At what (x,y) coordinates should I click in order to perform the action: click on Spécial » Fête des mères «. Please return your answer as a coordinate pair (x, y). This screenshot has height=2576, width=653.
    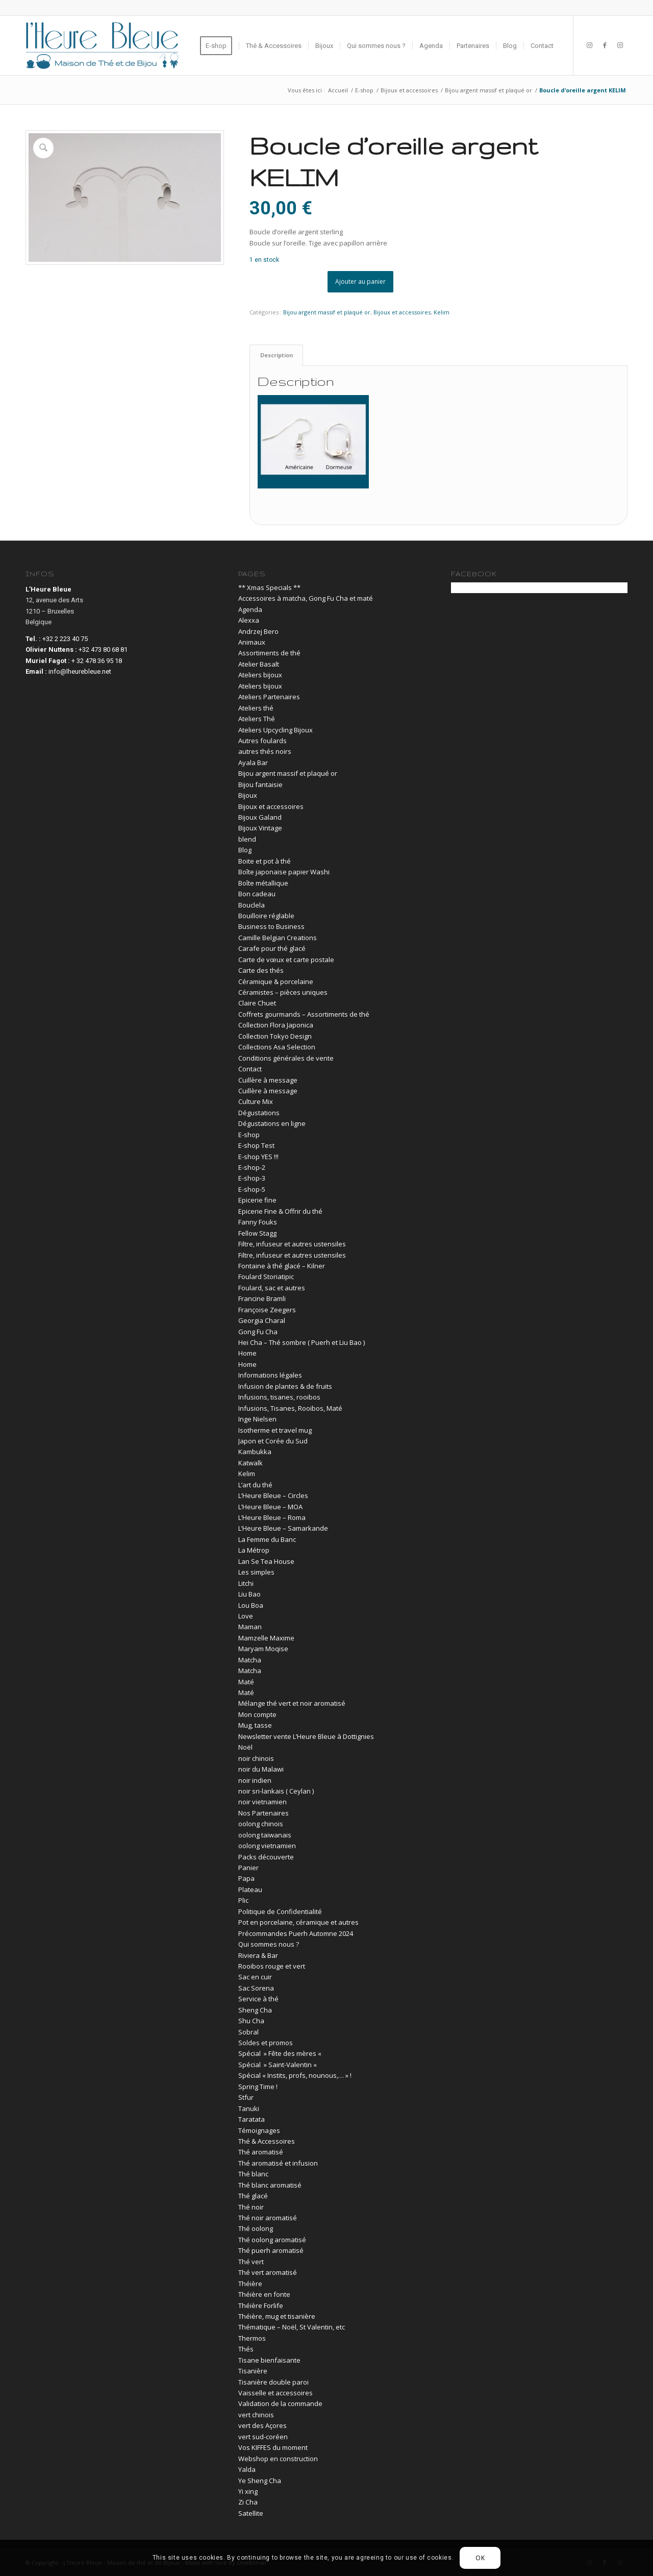
    Looking at the image, I should click on (280, 2053).